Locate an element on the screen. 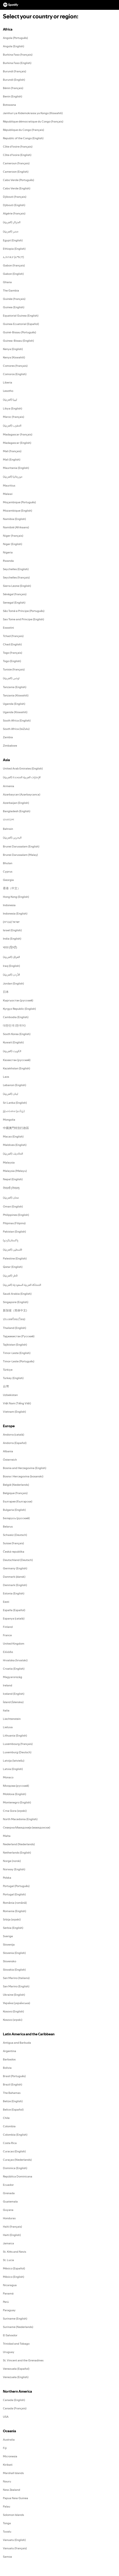 The height and width of the screenshot is (2576, 119). Cyprus is located at coordinates (7, 871).